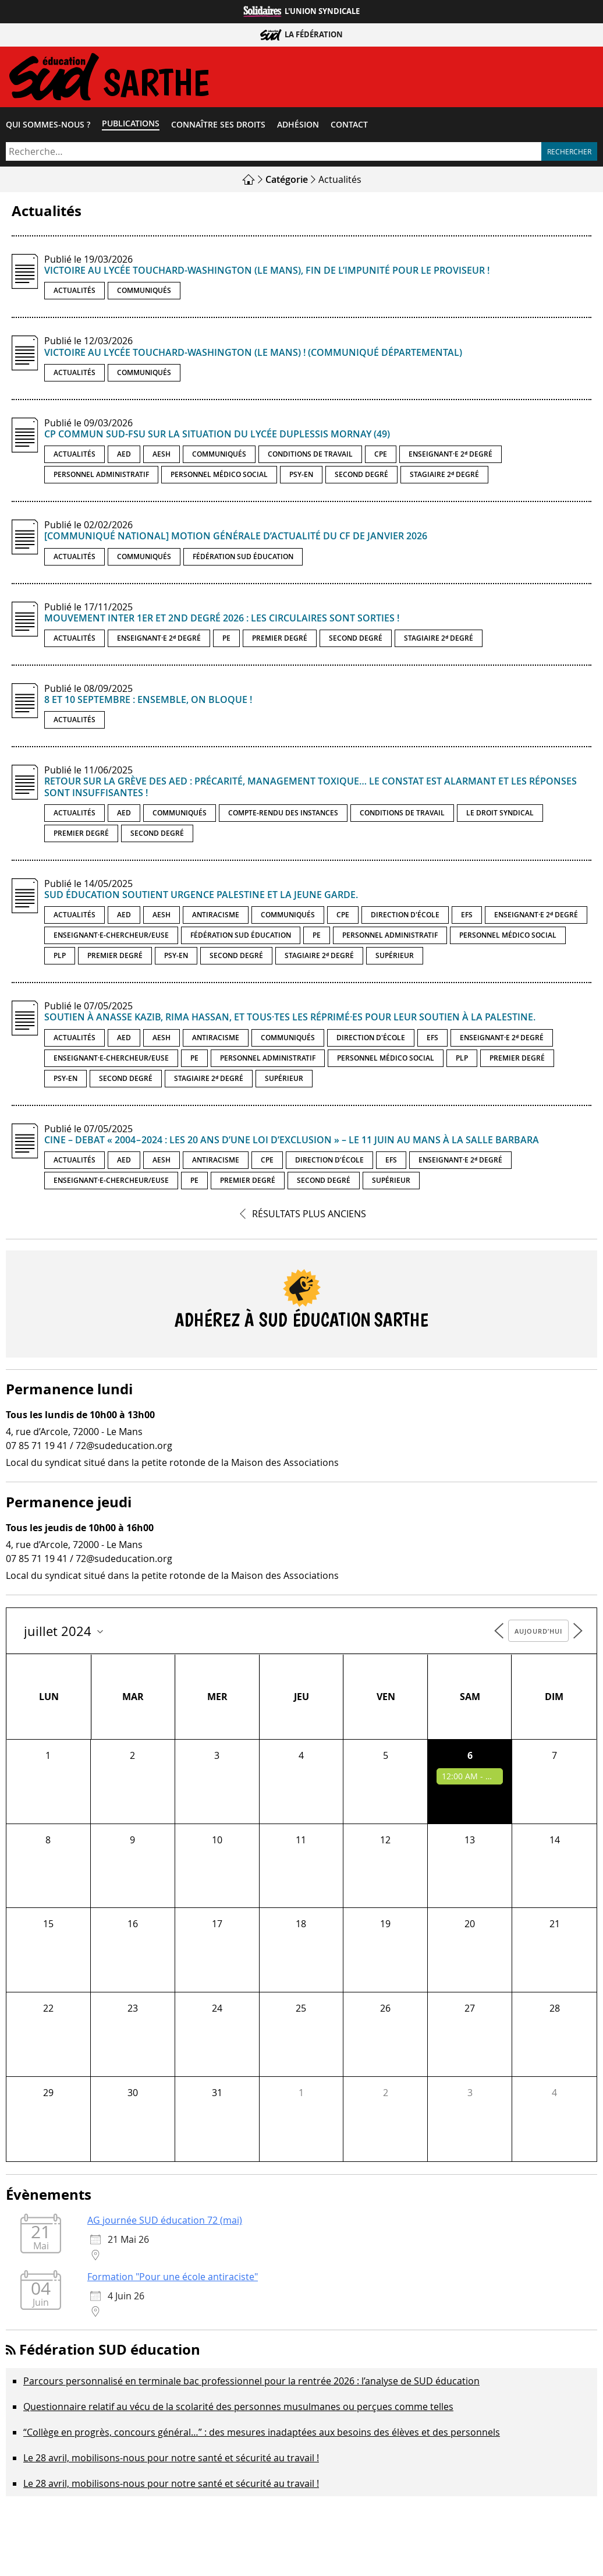  I want to click on PLP, so click(60, 958).